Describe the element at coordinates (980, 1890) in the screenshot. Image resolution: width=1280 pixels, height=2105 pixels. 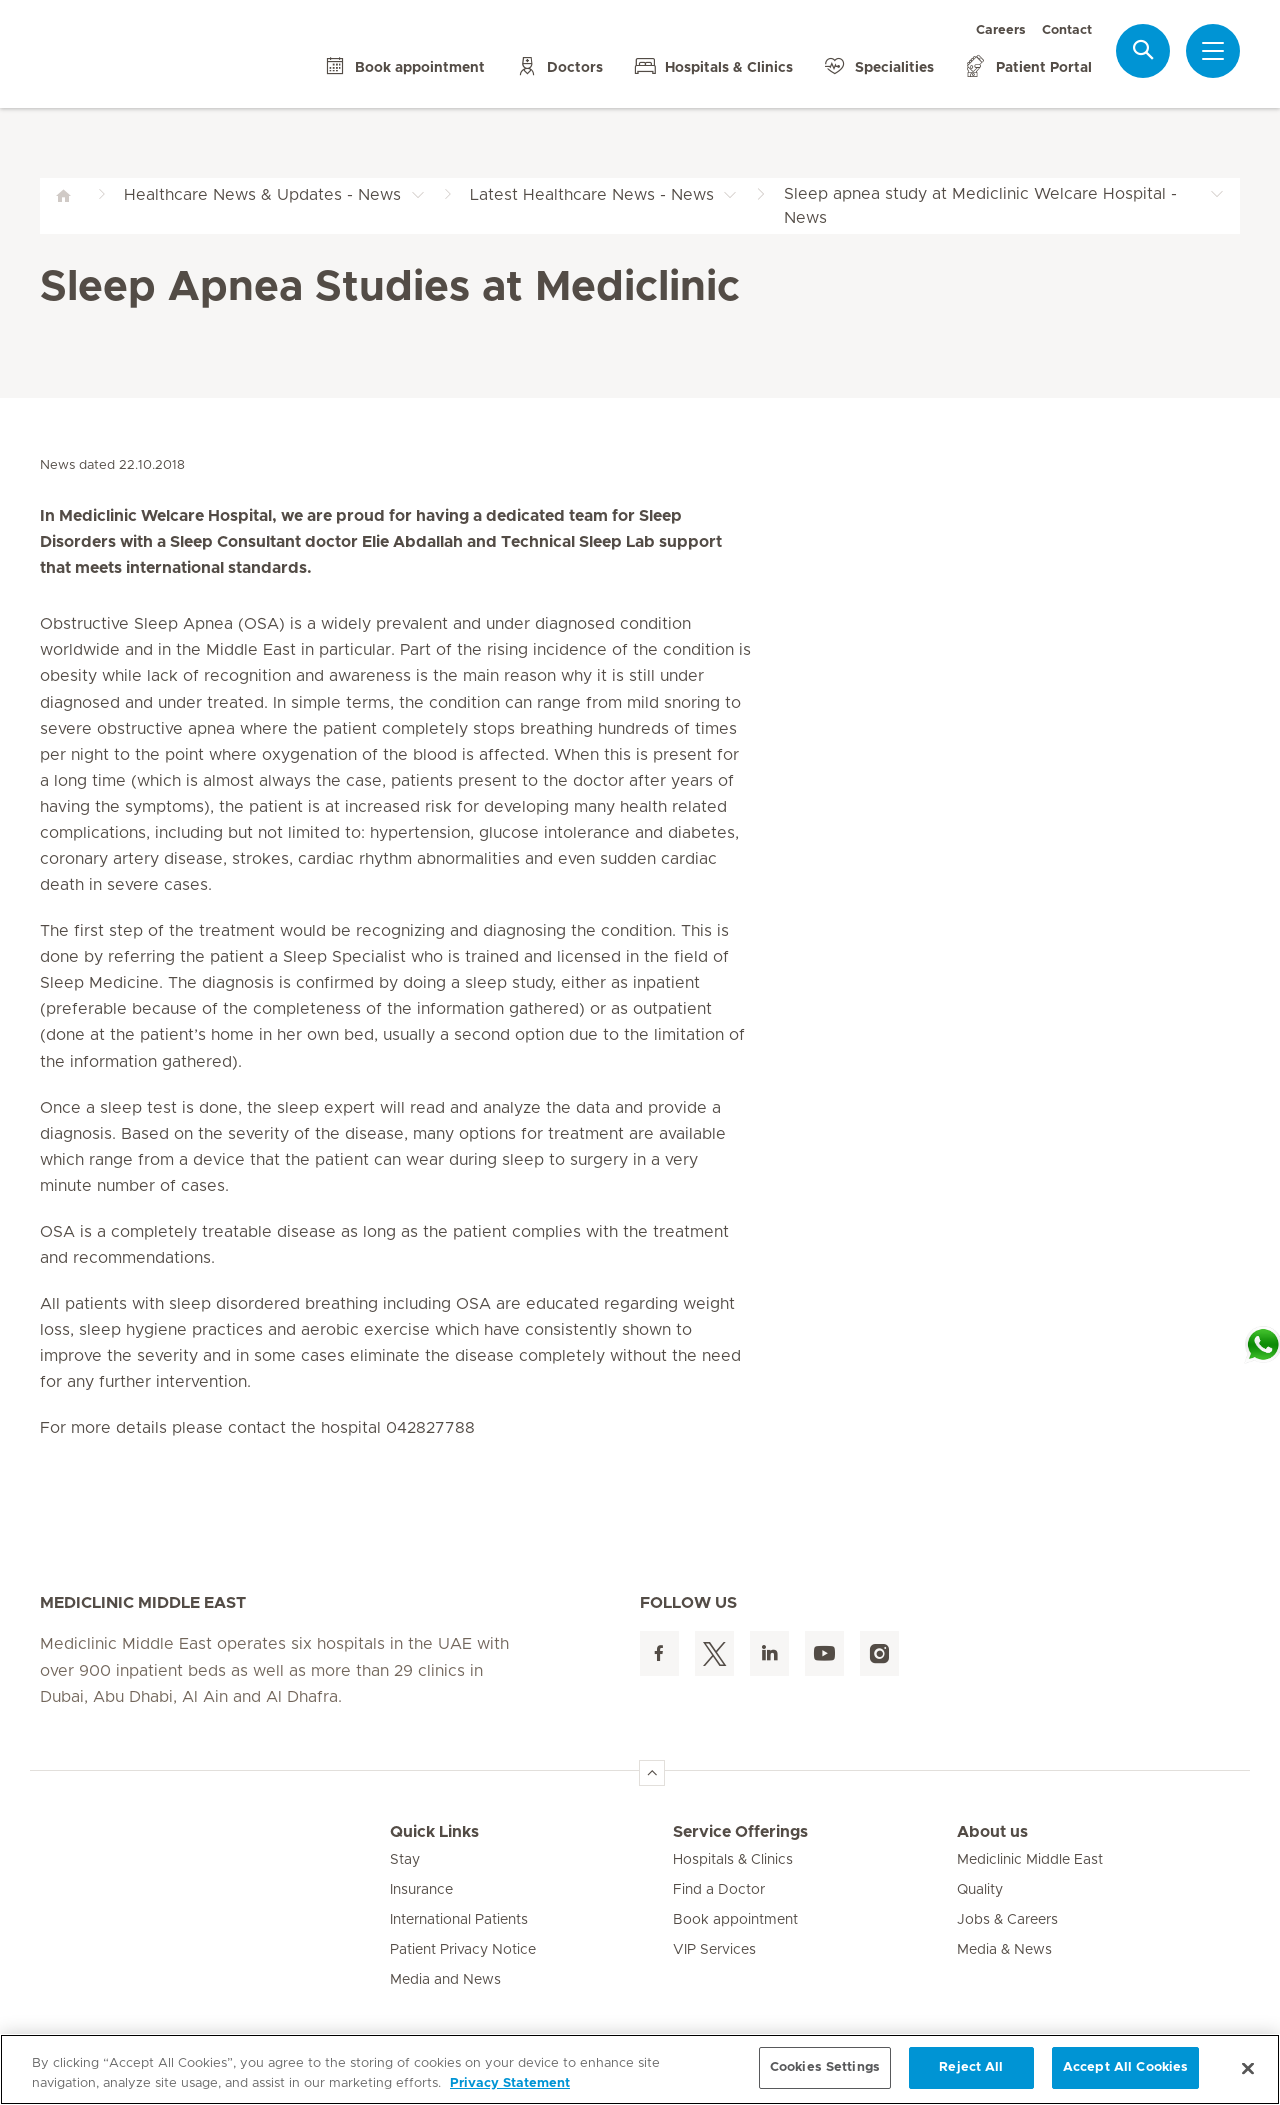
I see `Quality` at that location.